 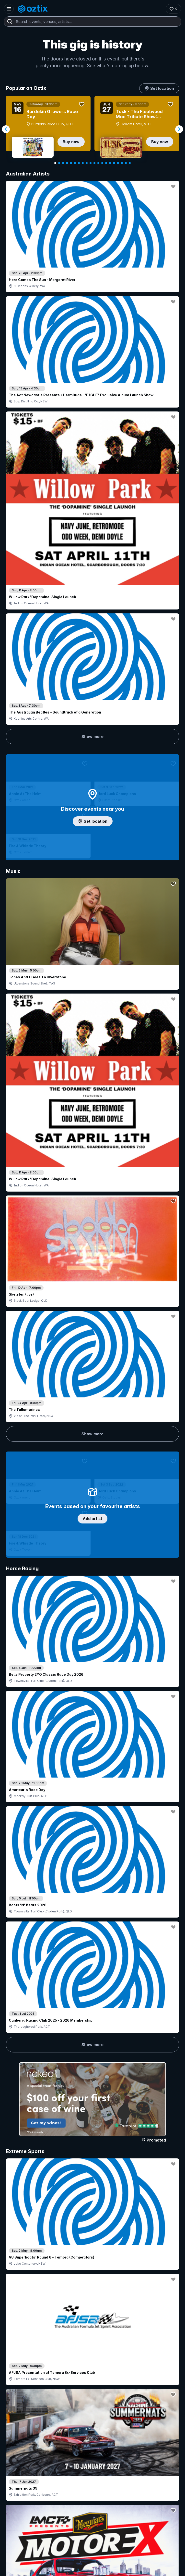 I want to click on [LinkedIn], so click(x=34, y=2553).